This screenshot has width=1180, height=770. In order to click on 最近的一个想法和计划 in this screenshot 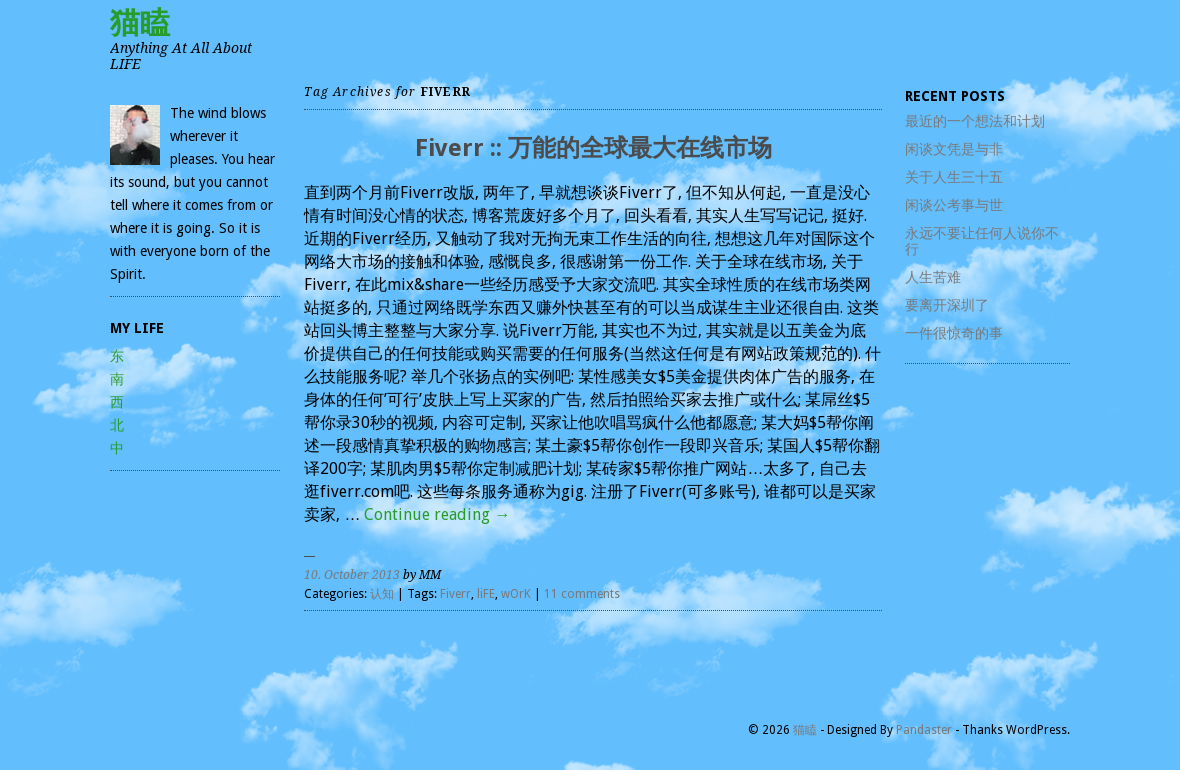, I will do `click(975, 121)`.